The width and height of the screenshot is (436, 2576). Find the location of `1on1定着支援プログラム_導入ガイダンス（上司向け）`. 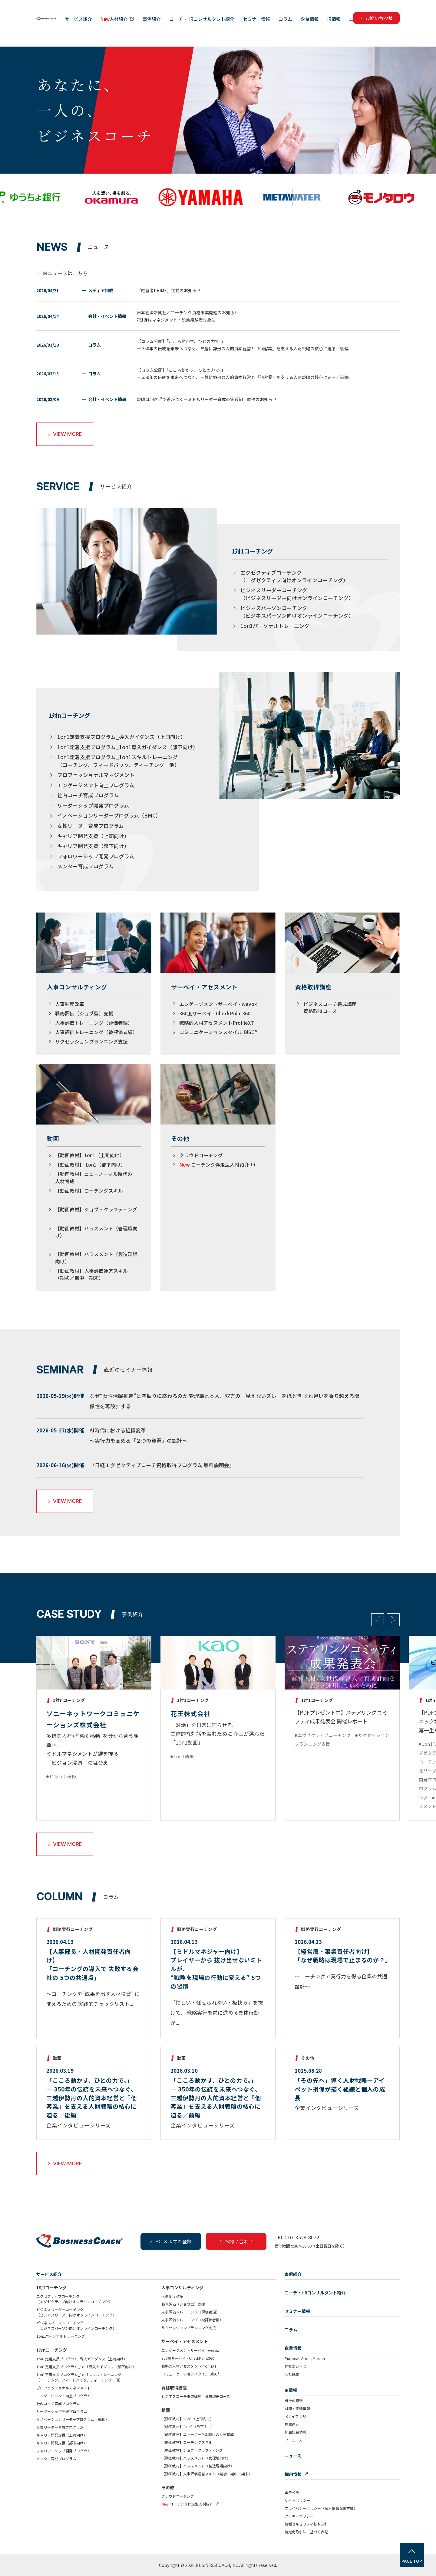

1on1定着支援プログラム_導入ガイダンス（上司向け） is located at coordinates (121, 736).